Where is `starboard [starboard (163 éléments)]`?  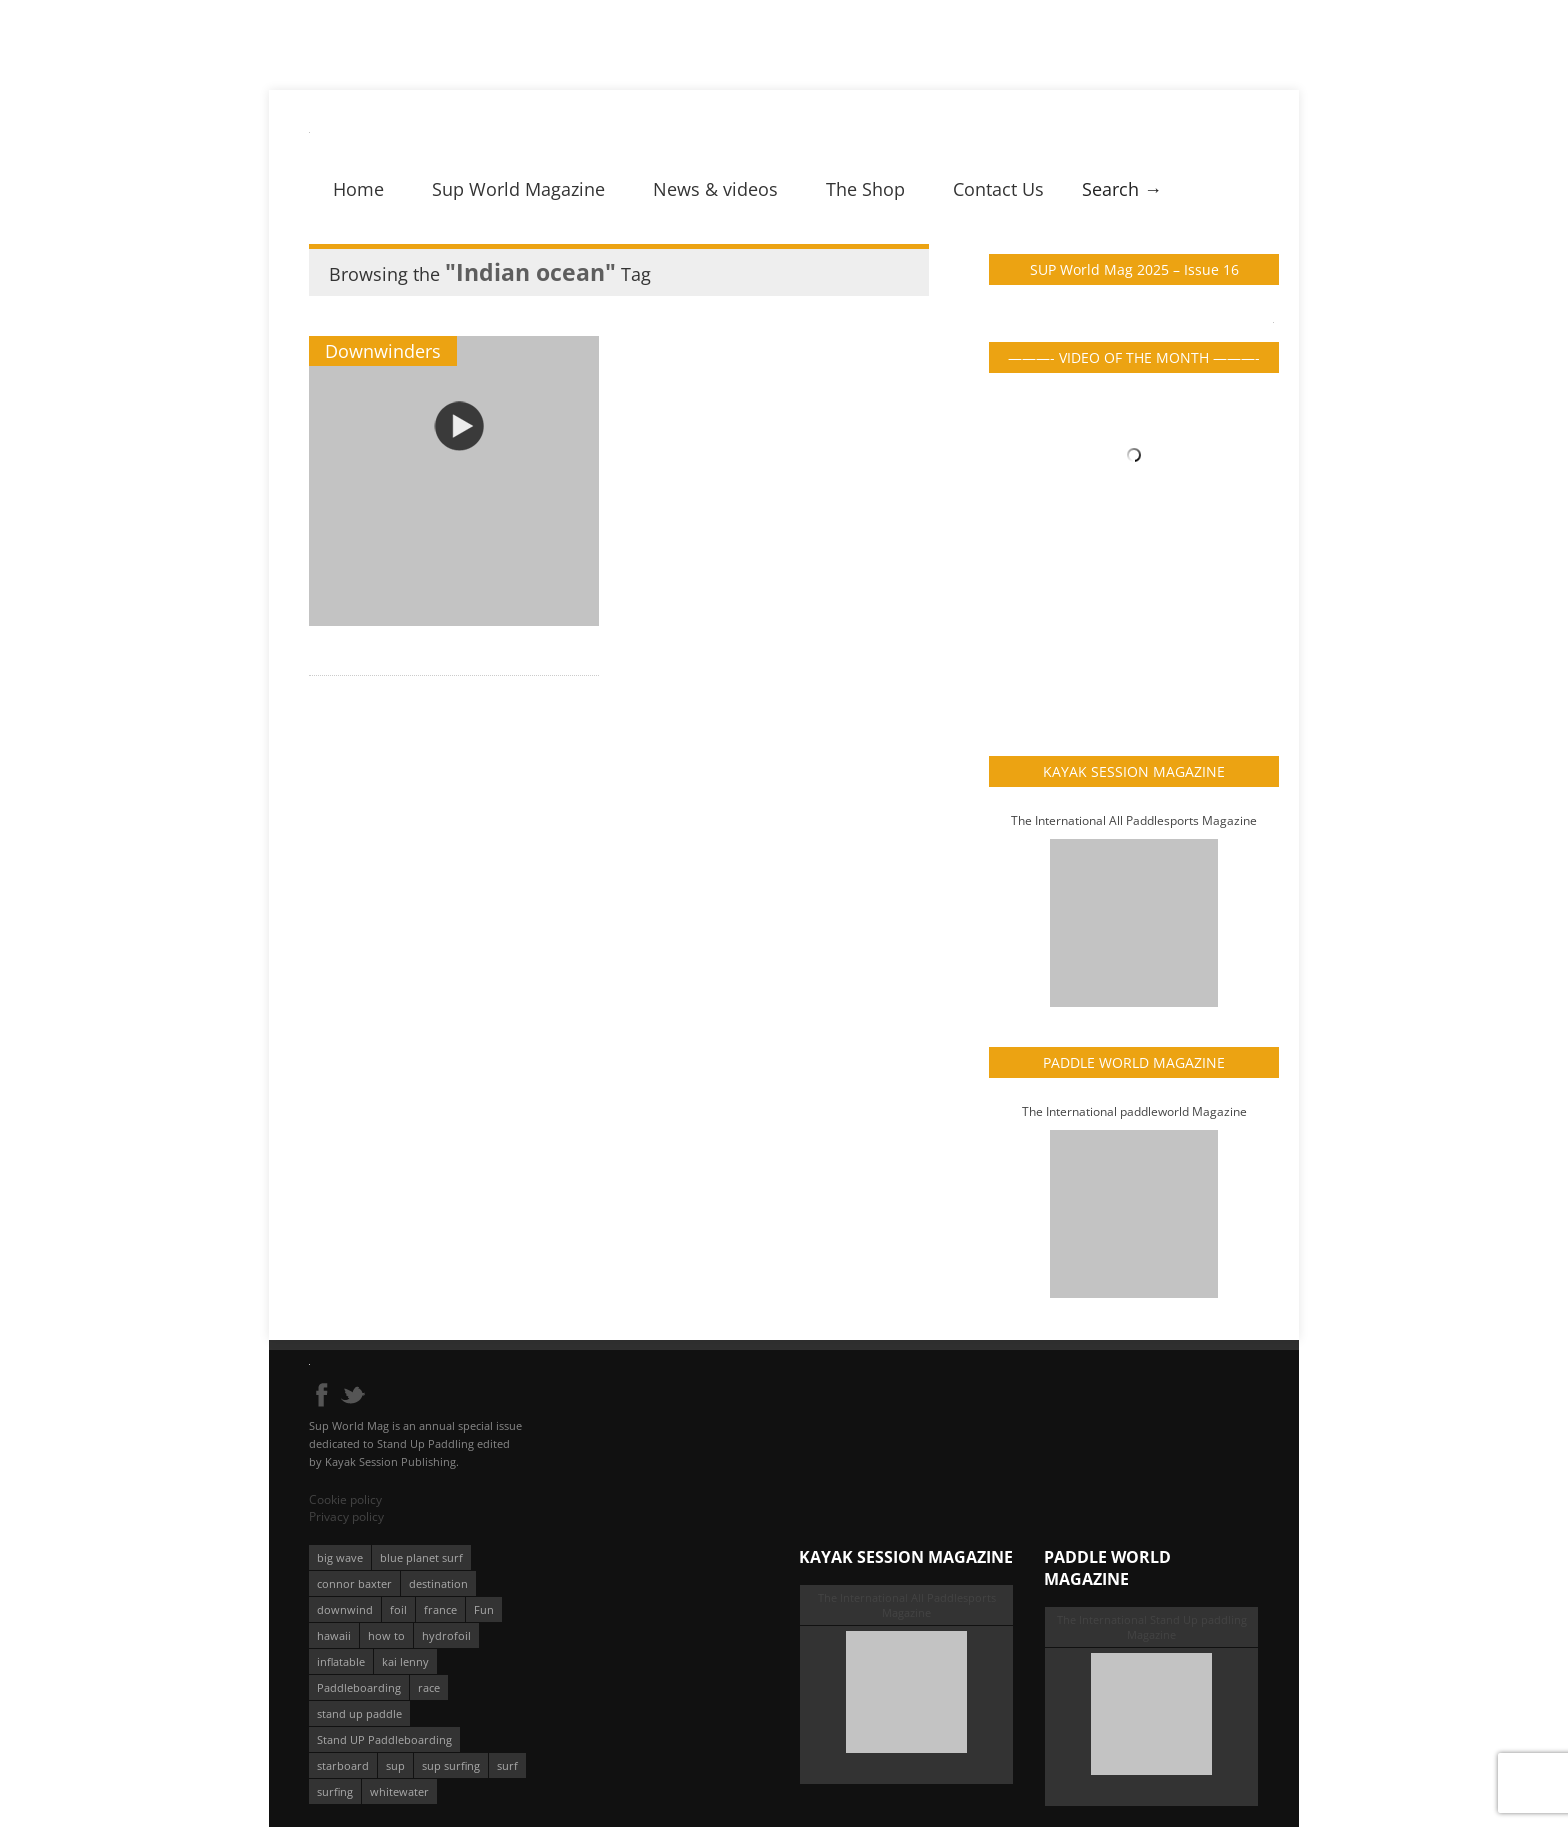
starboard [starboard (163 éléments)] is located at coordinates (343, 1765).